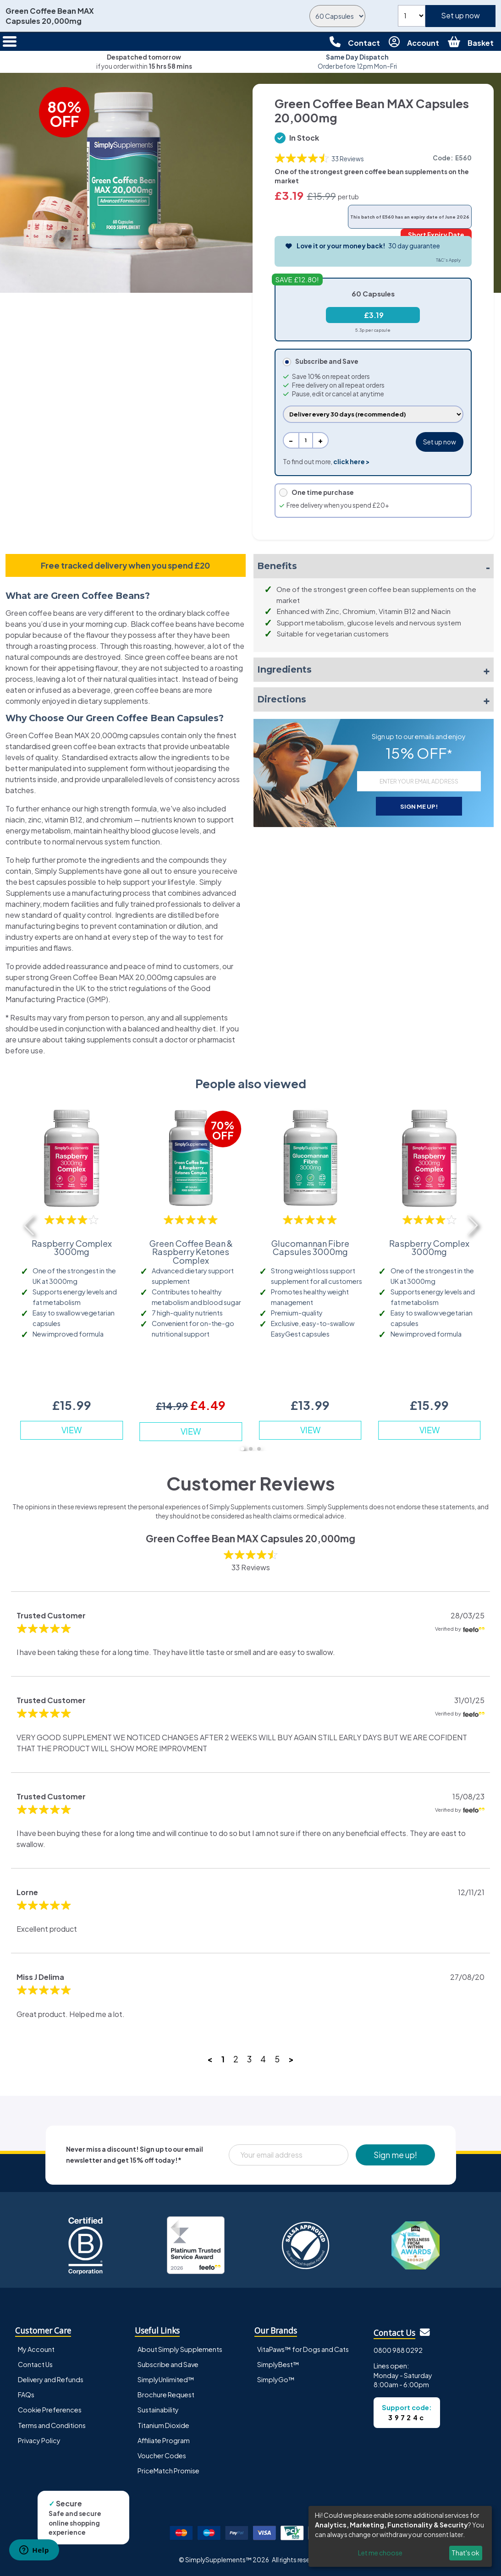 The image size is (501, 2576). What do you see at coordinates (36, 2349) in the screenshot?
I see `My Account` at bounding box center [36, 2349].